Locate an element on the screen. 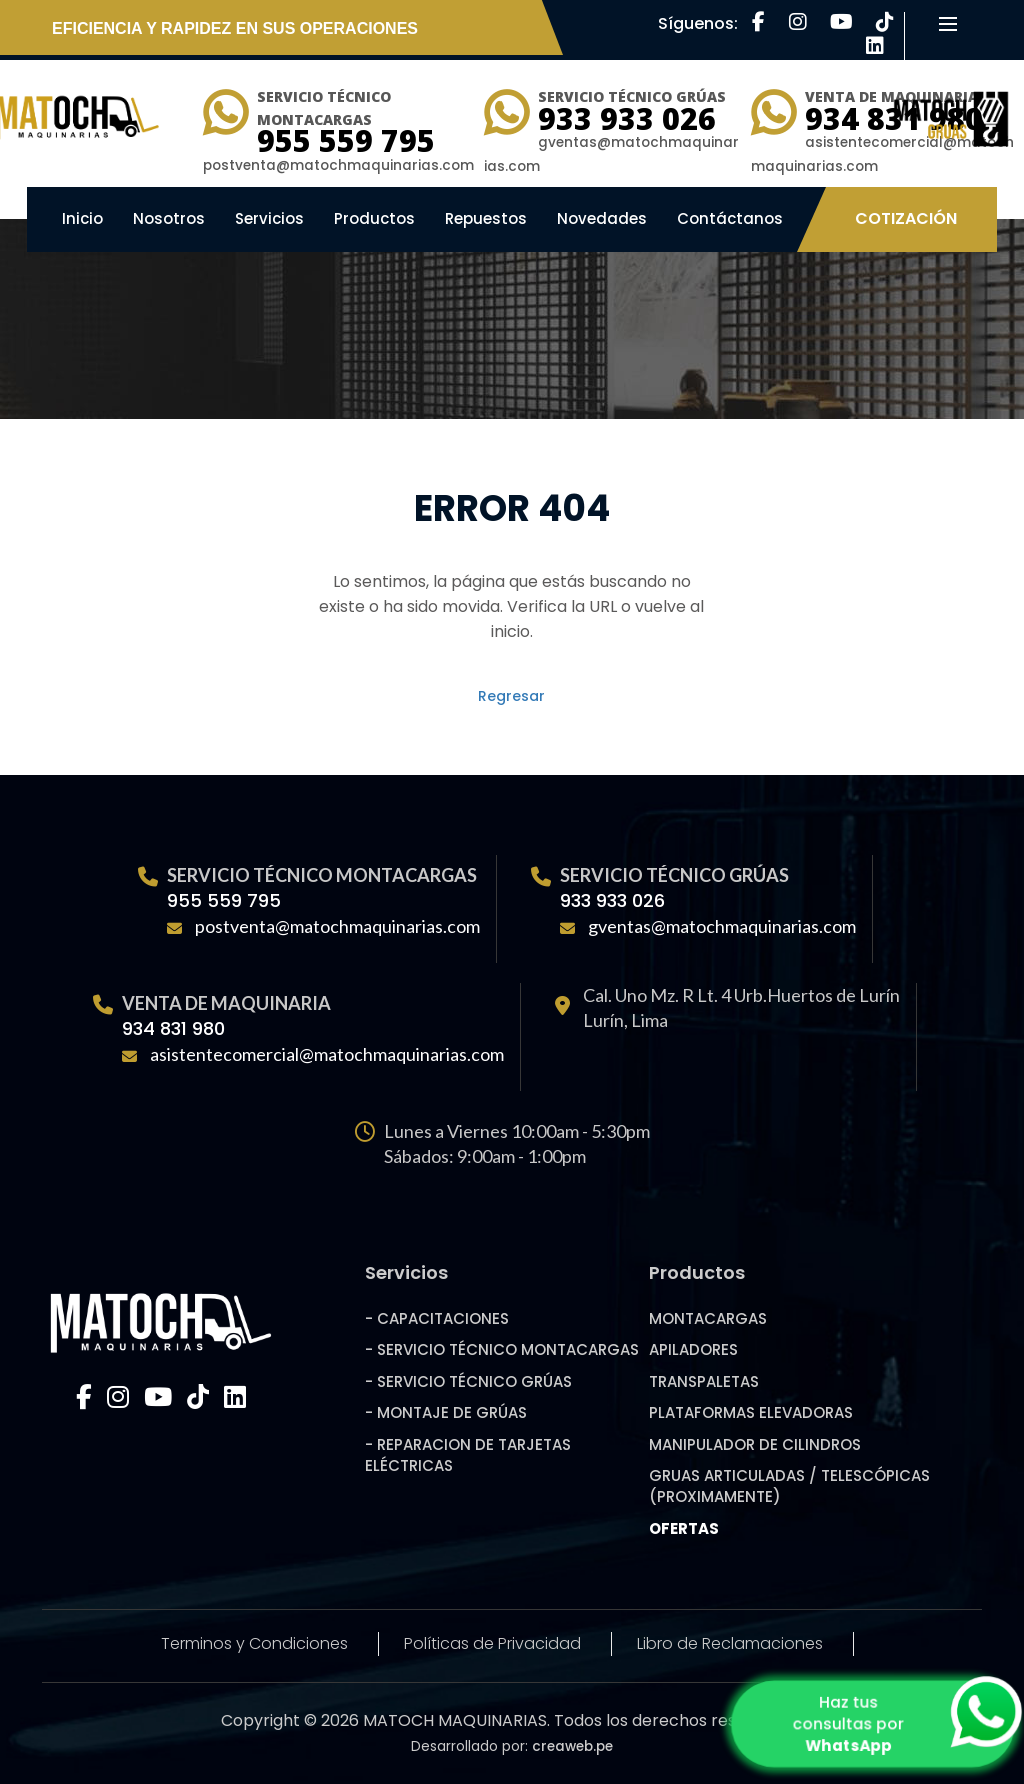 The width and height of the screenshot is (1024, 1784). PLATAFORMAS ELEVADORAS is located at coordinates (751, 1412).